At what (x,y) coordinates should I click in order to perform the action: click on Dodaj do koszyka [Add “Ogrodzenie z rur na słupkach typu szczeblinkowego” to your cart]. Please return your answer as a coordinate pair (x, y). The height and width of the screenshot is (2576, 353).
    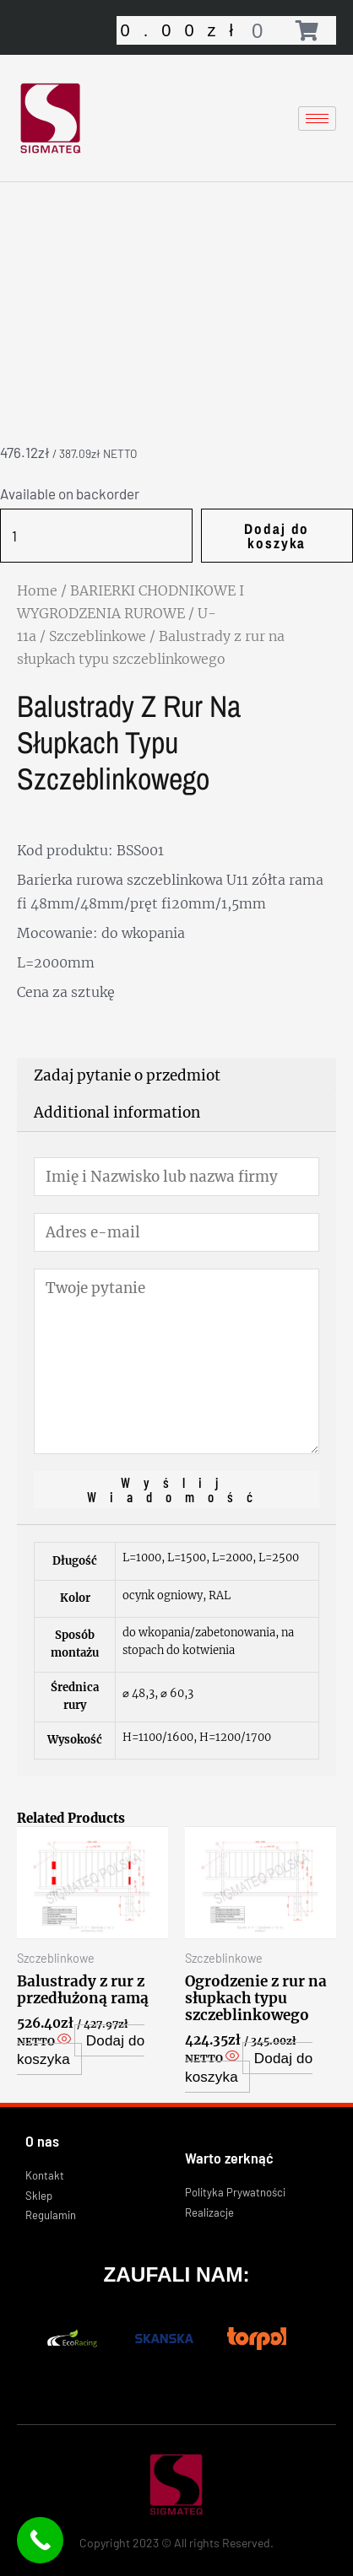
    Looking at the image, I should click on (248, 2067).